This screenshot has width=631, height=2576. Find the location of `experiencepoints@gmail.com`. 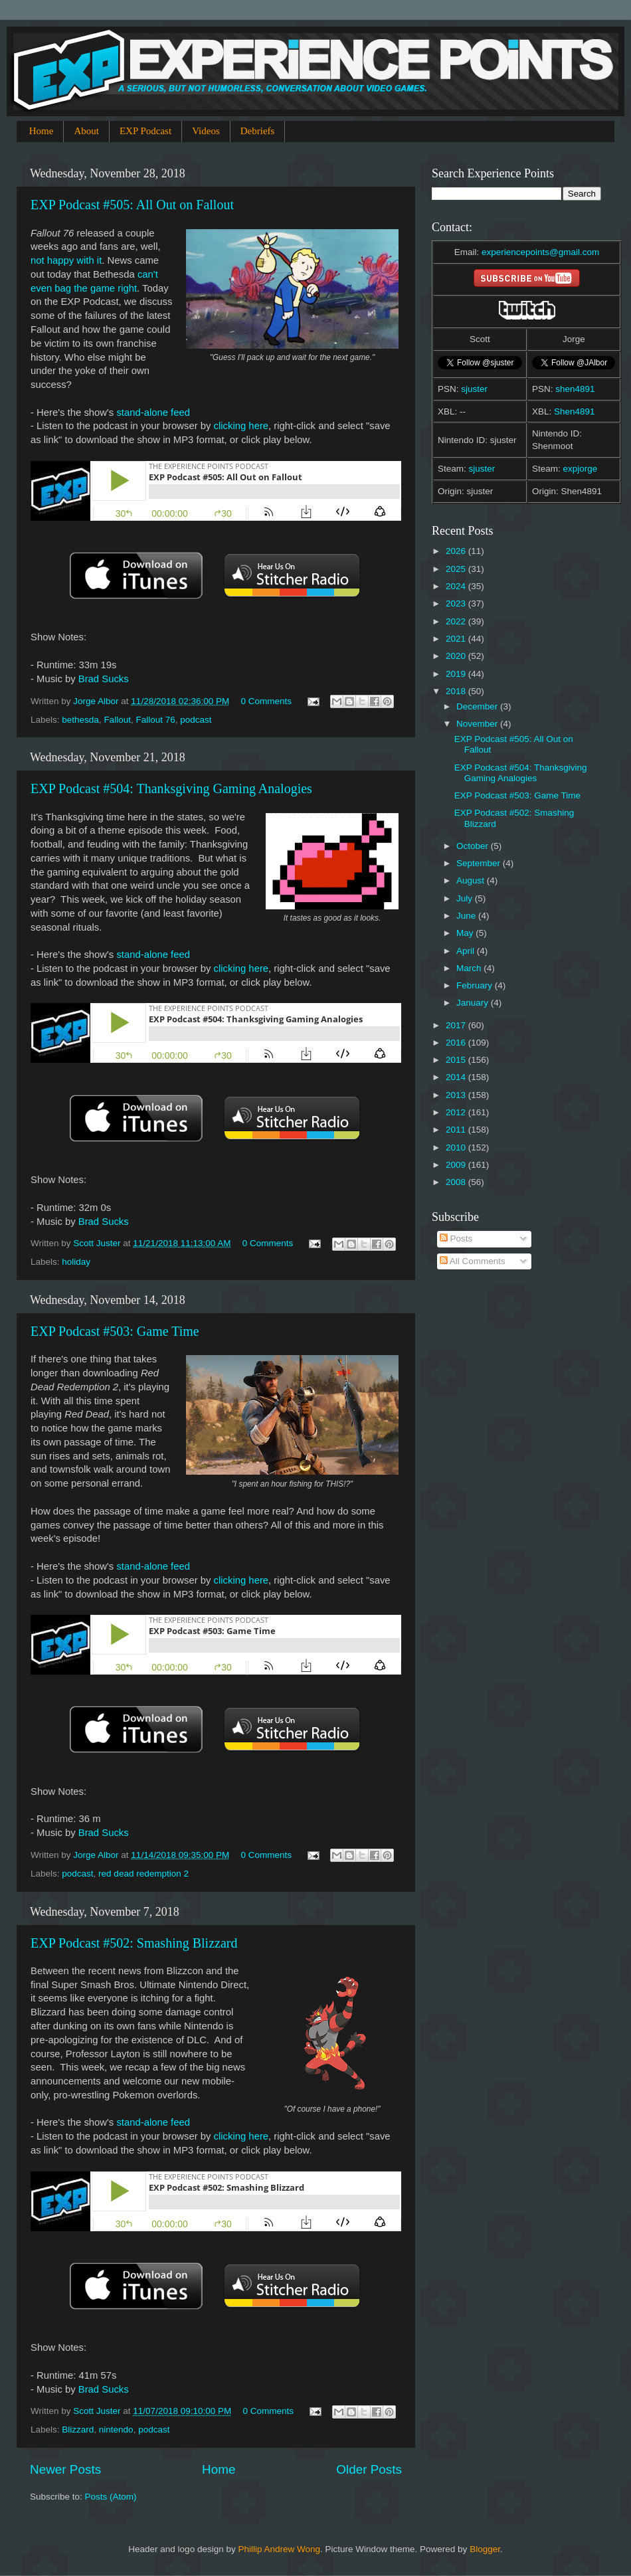

experiencepoints@gmail.com is located at coordinates (540, 252).